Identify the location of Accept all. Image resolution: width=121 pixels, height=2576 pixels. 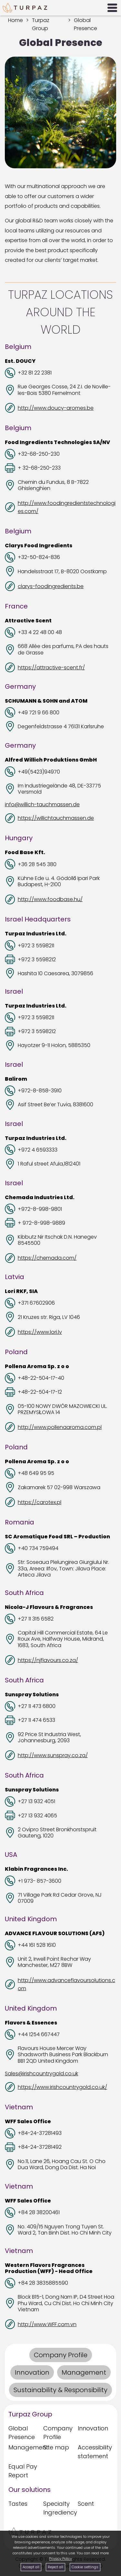
(31, 2567).